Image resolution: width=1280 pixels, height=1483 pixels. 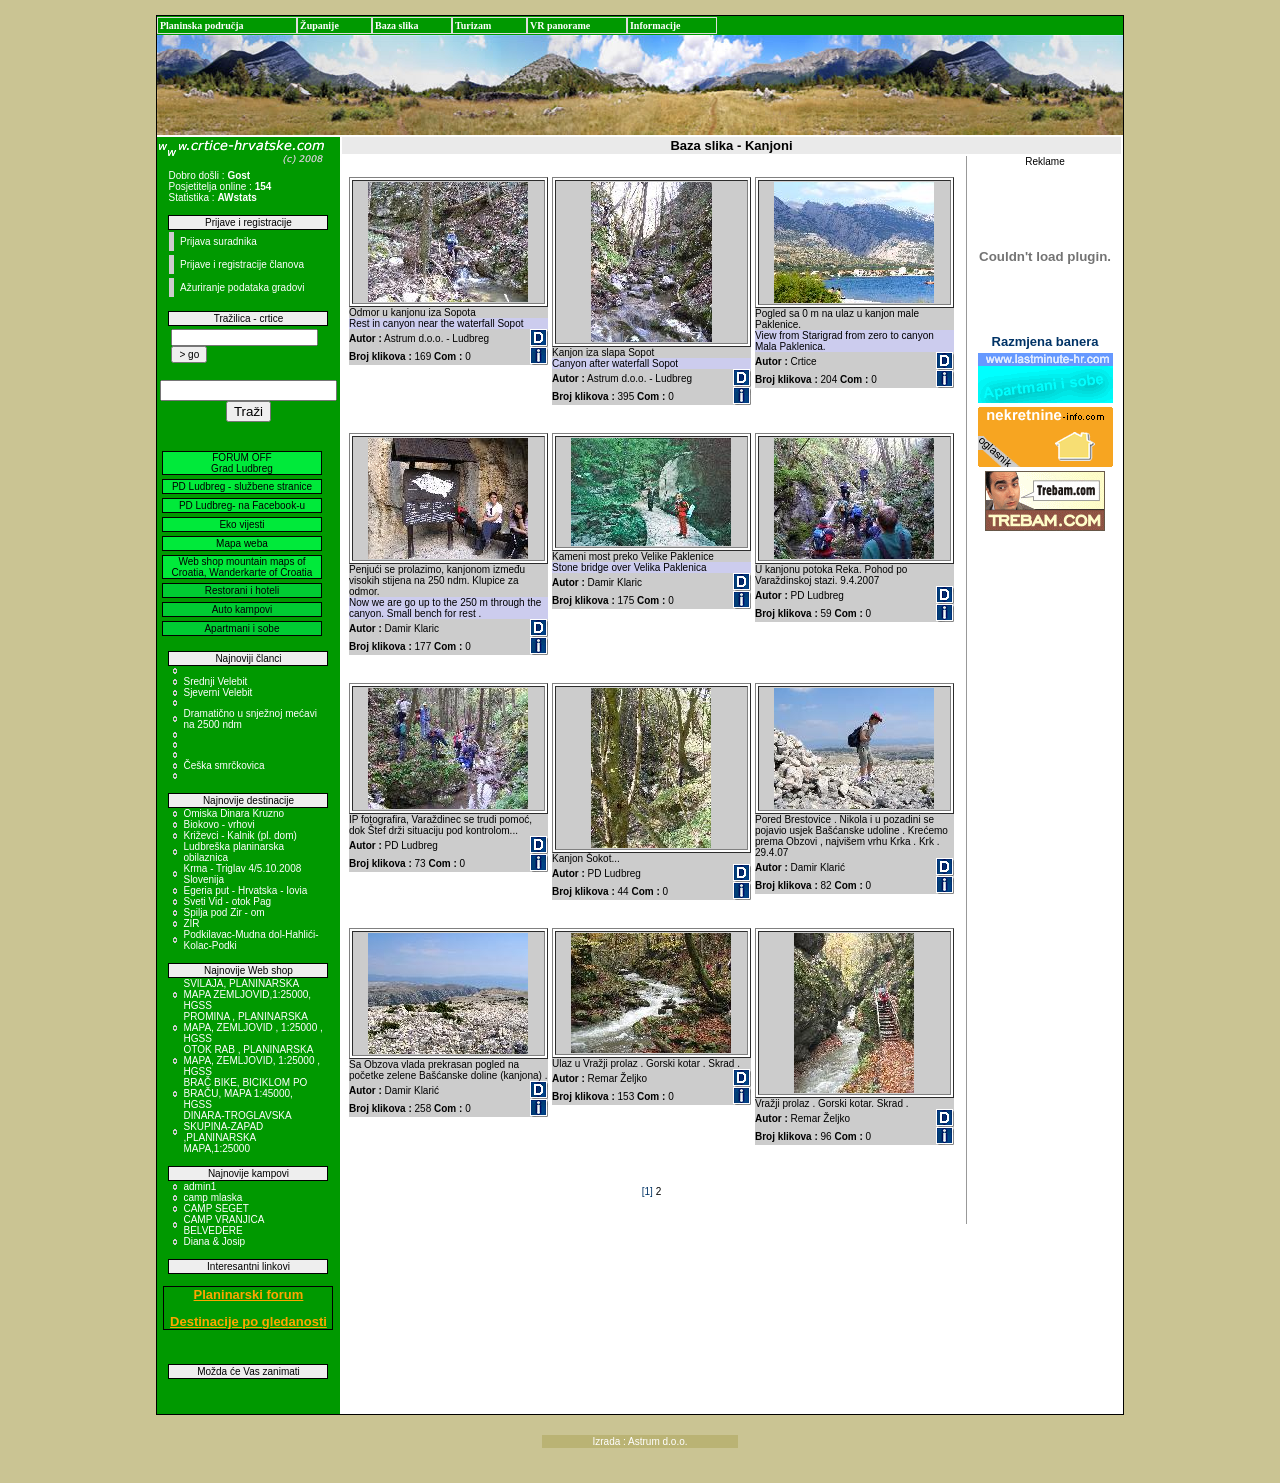 I want to click on OTOK RAB , PLANINARSKA MAPA, ZEMLJOVID, 1:25000 , HGSS, so click(x=251, y=1060).